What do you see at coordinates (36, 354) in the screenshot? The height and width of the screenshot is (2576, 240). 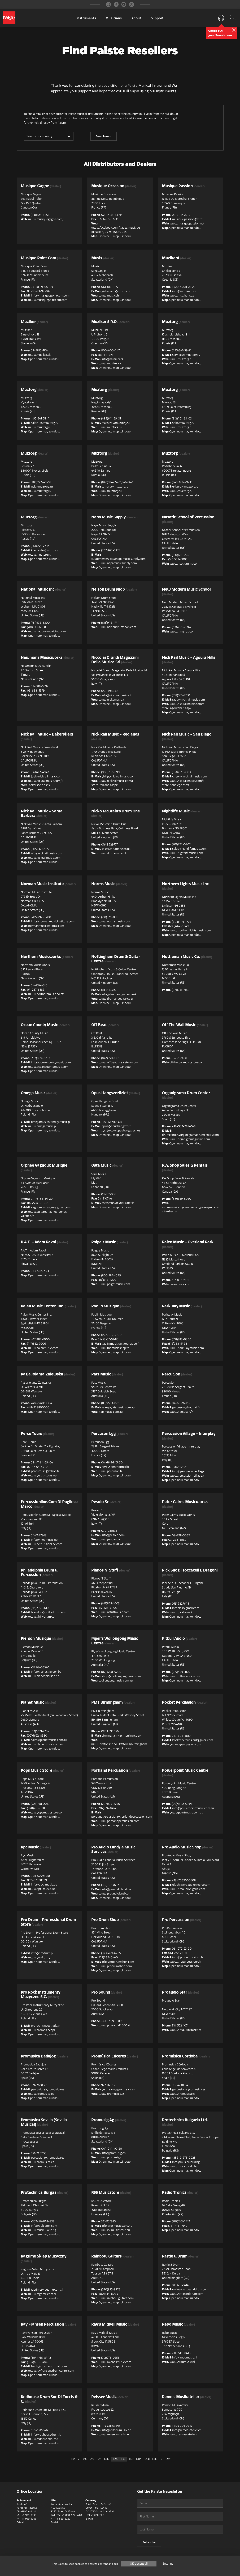 I see `www.muziker.sk` at bounding box center [36, 354].